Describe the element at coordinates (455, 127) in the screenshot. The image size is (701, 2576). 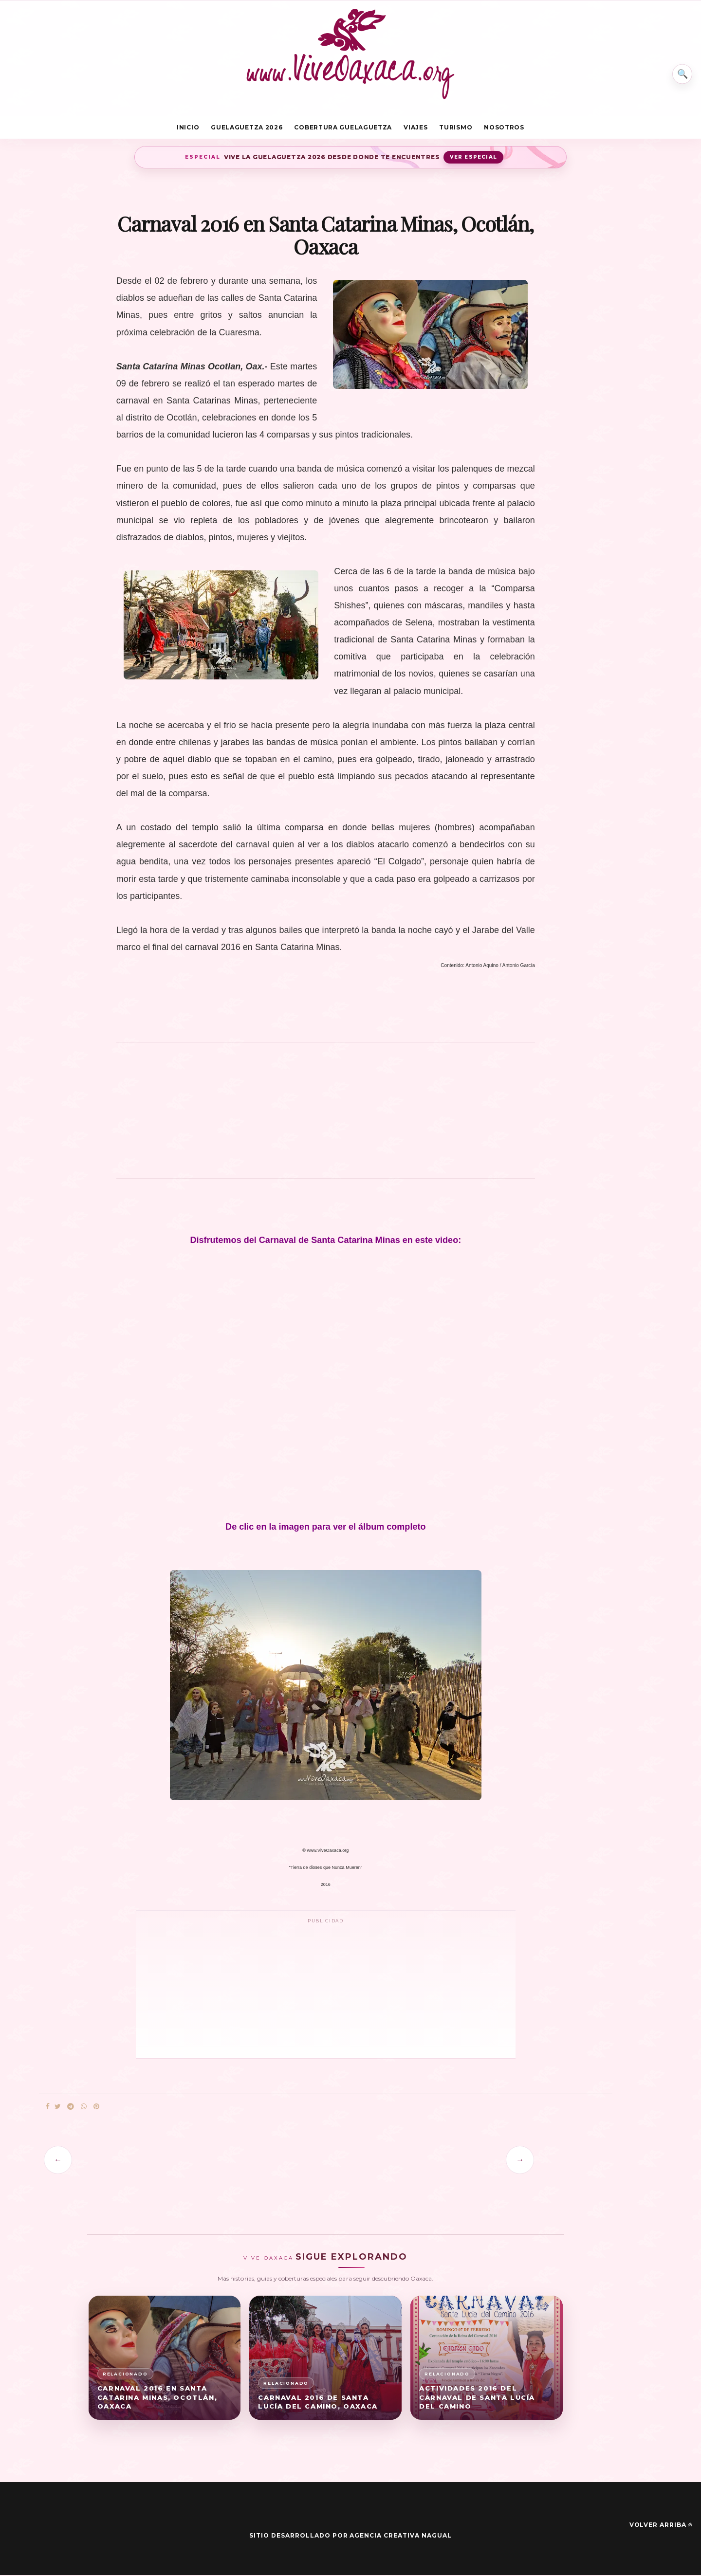
I see `Turismo` at that location.